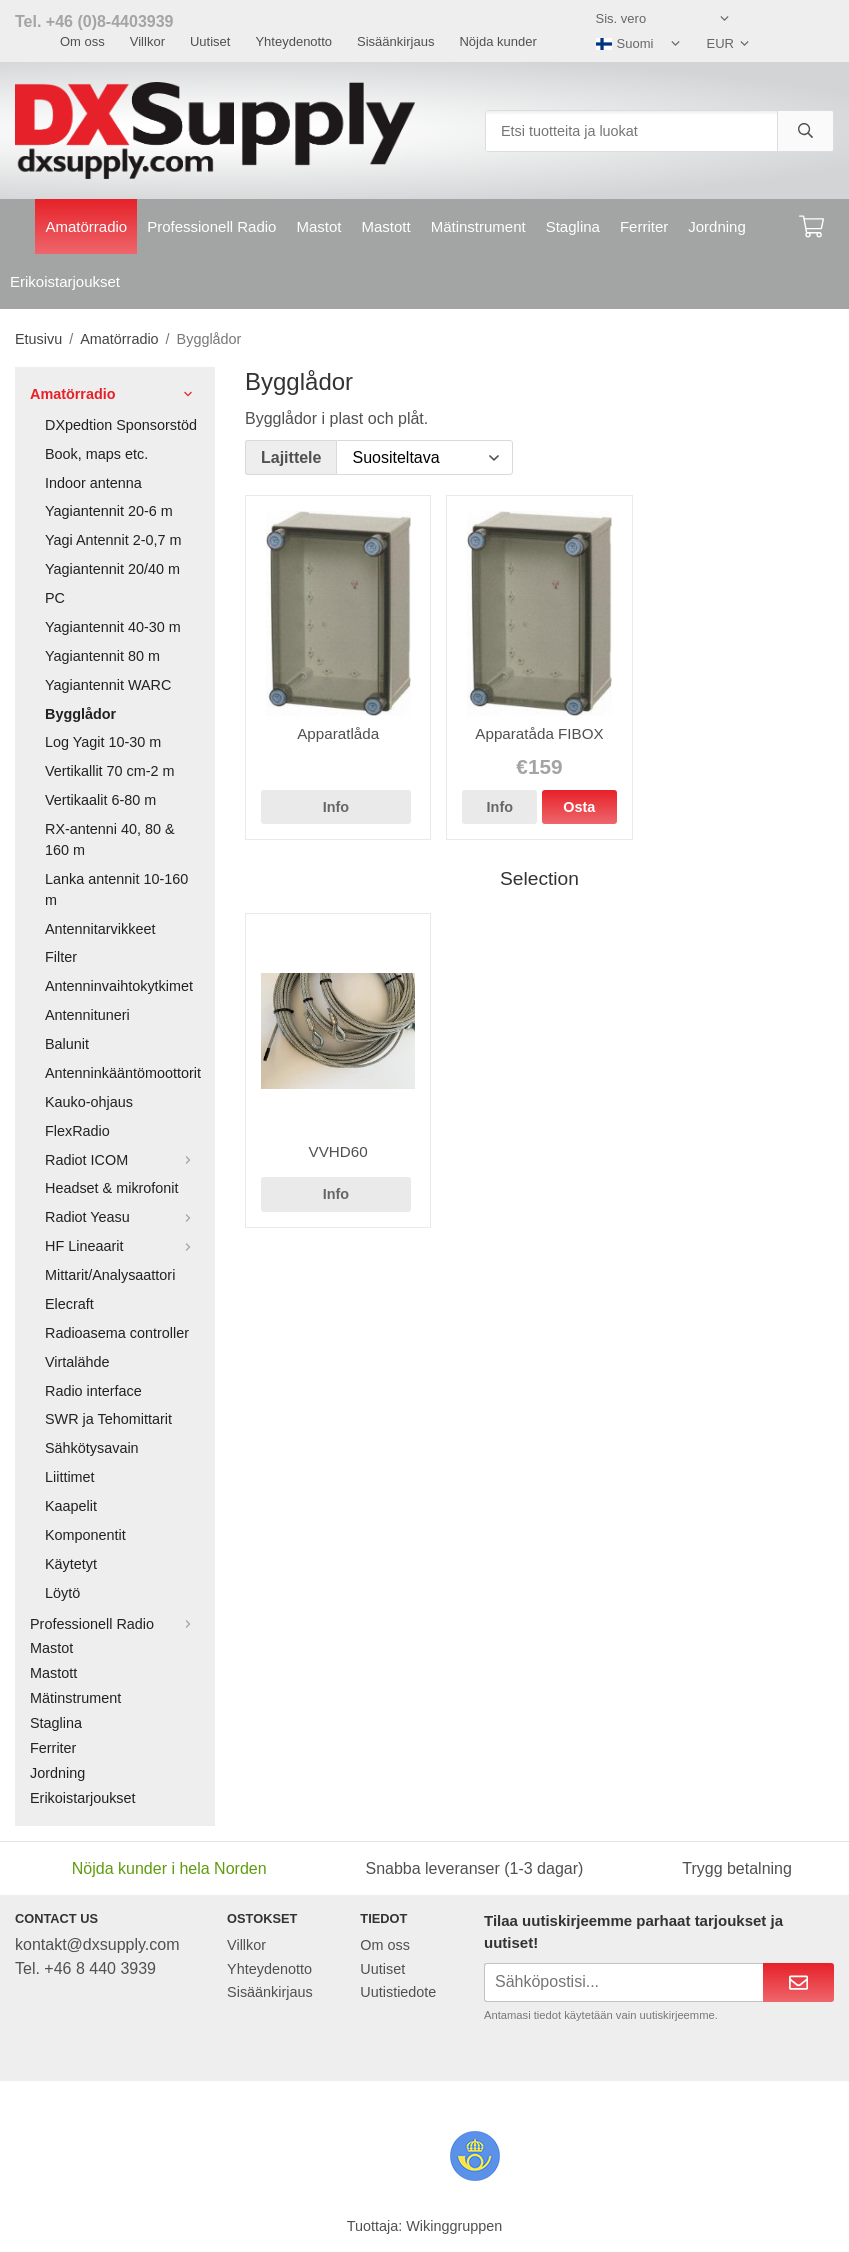  Describe the element at coordinates (82, 41) in the screenshot. I see `Om oss` at that location.